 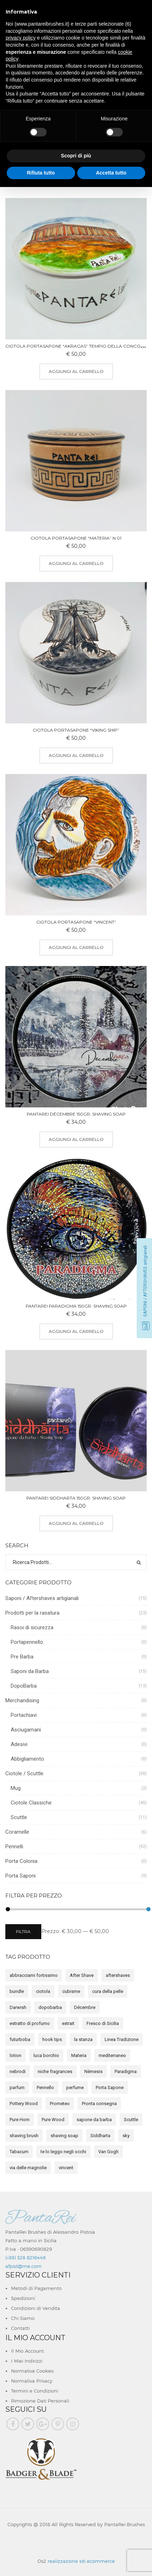 What do you see at coordinates (31, 2381) in the screenshot?
I see `Normativa Privacy` at bounding box center [31, 2381].